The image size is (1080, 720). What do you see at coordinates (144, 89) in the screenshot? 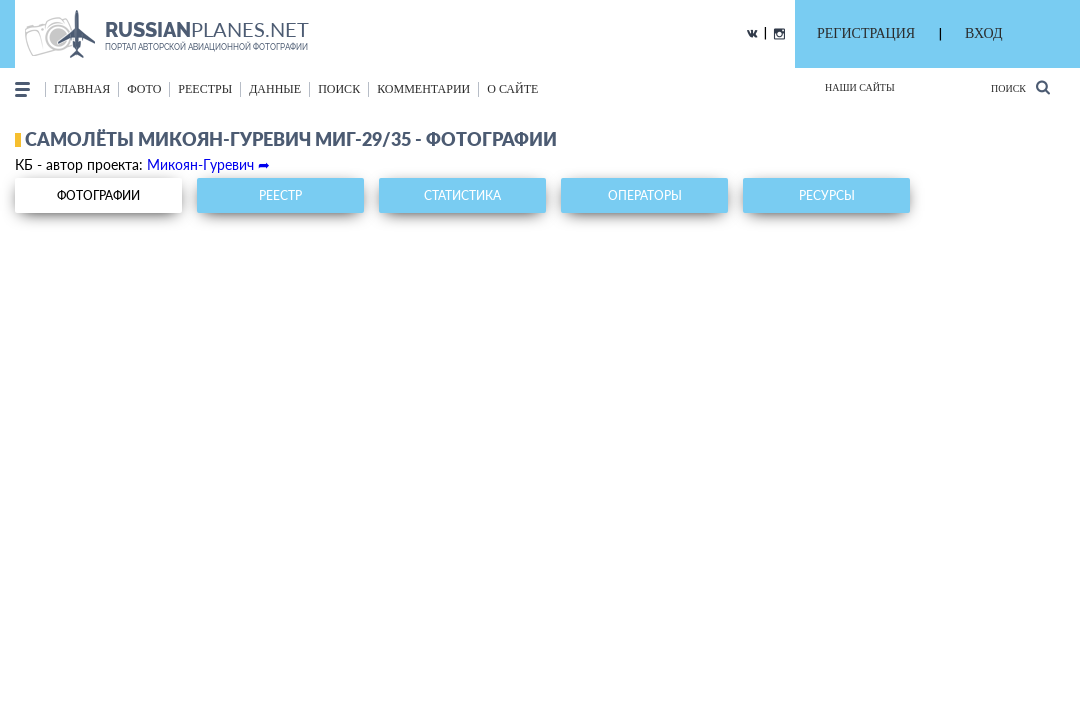
I see `фото` at bounding box center [144, 89].